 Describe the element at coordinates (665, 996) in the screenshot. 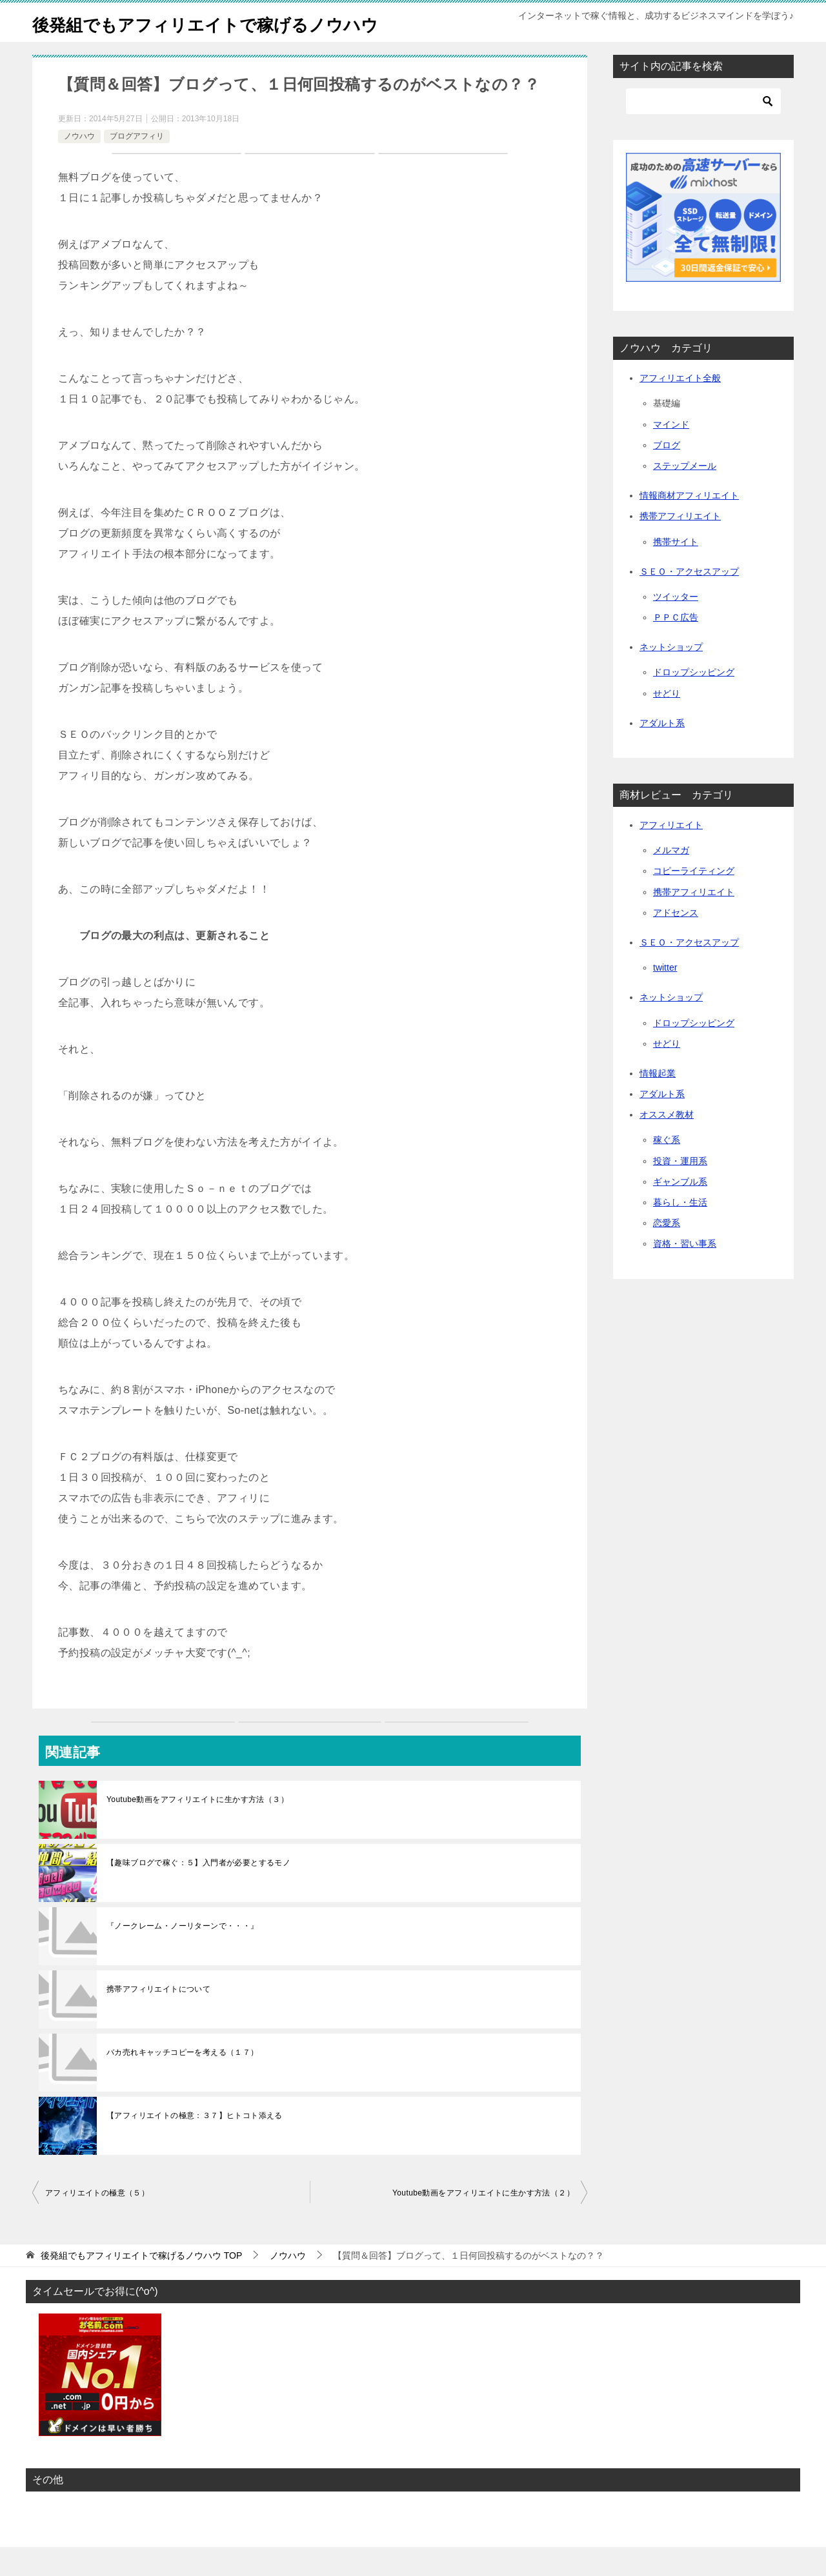

I see `twitter` at that location.